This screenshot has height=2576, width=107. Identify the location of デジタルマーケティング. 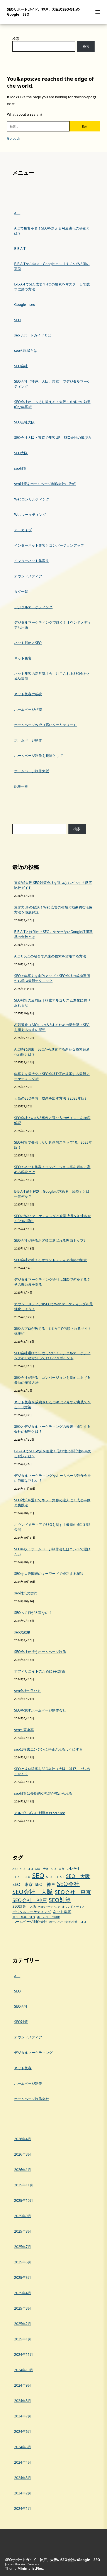
(33, 607).